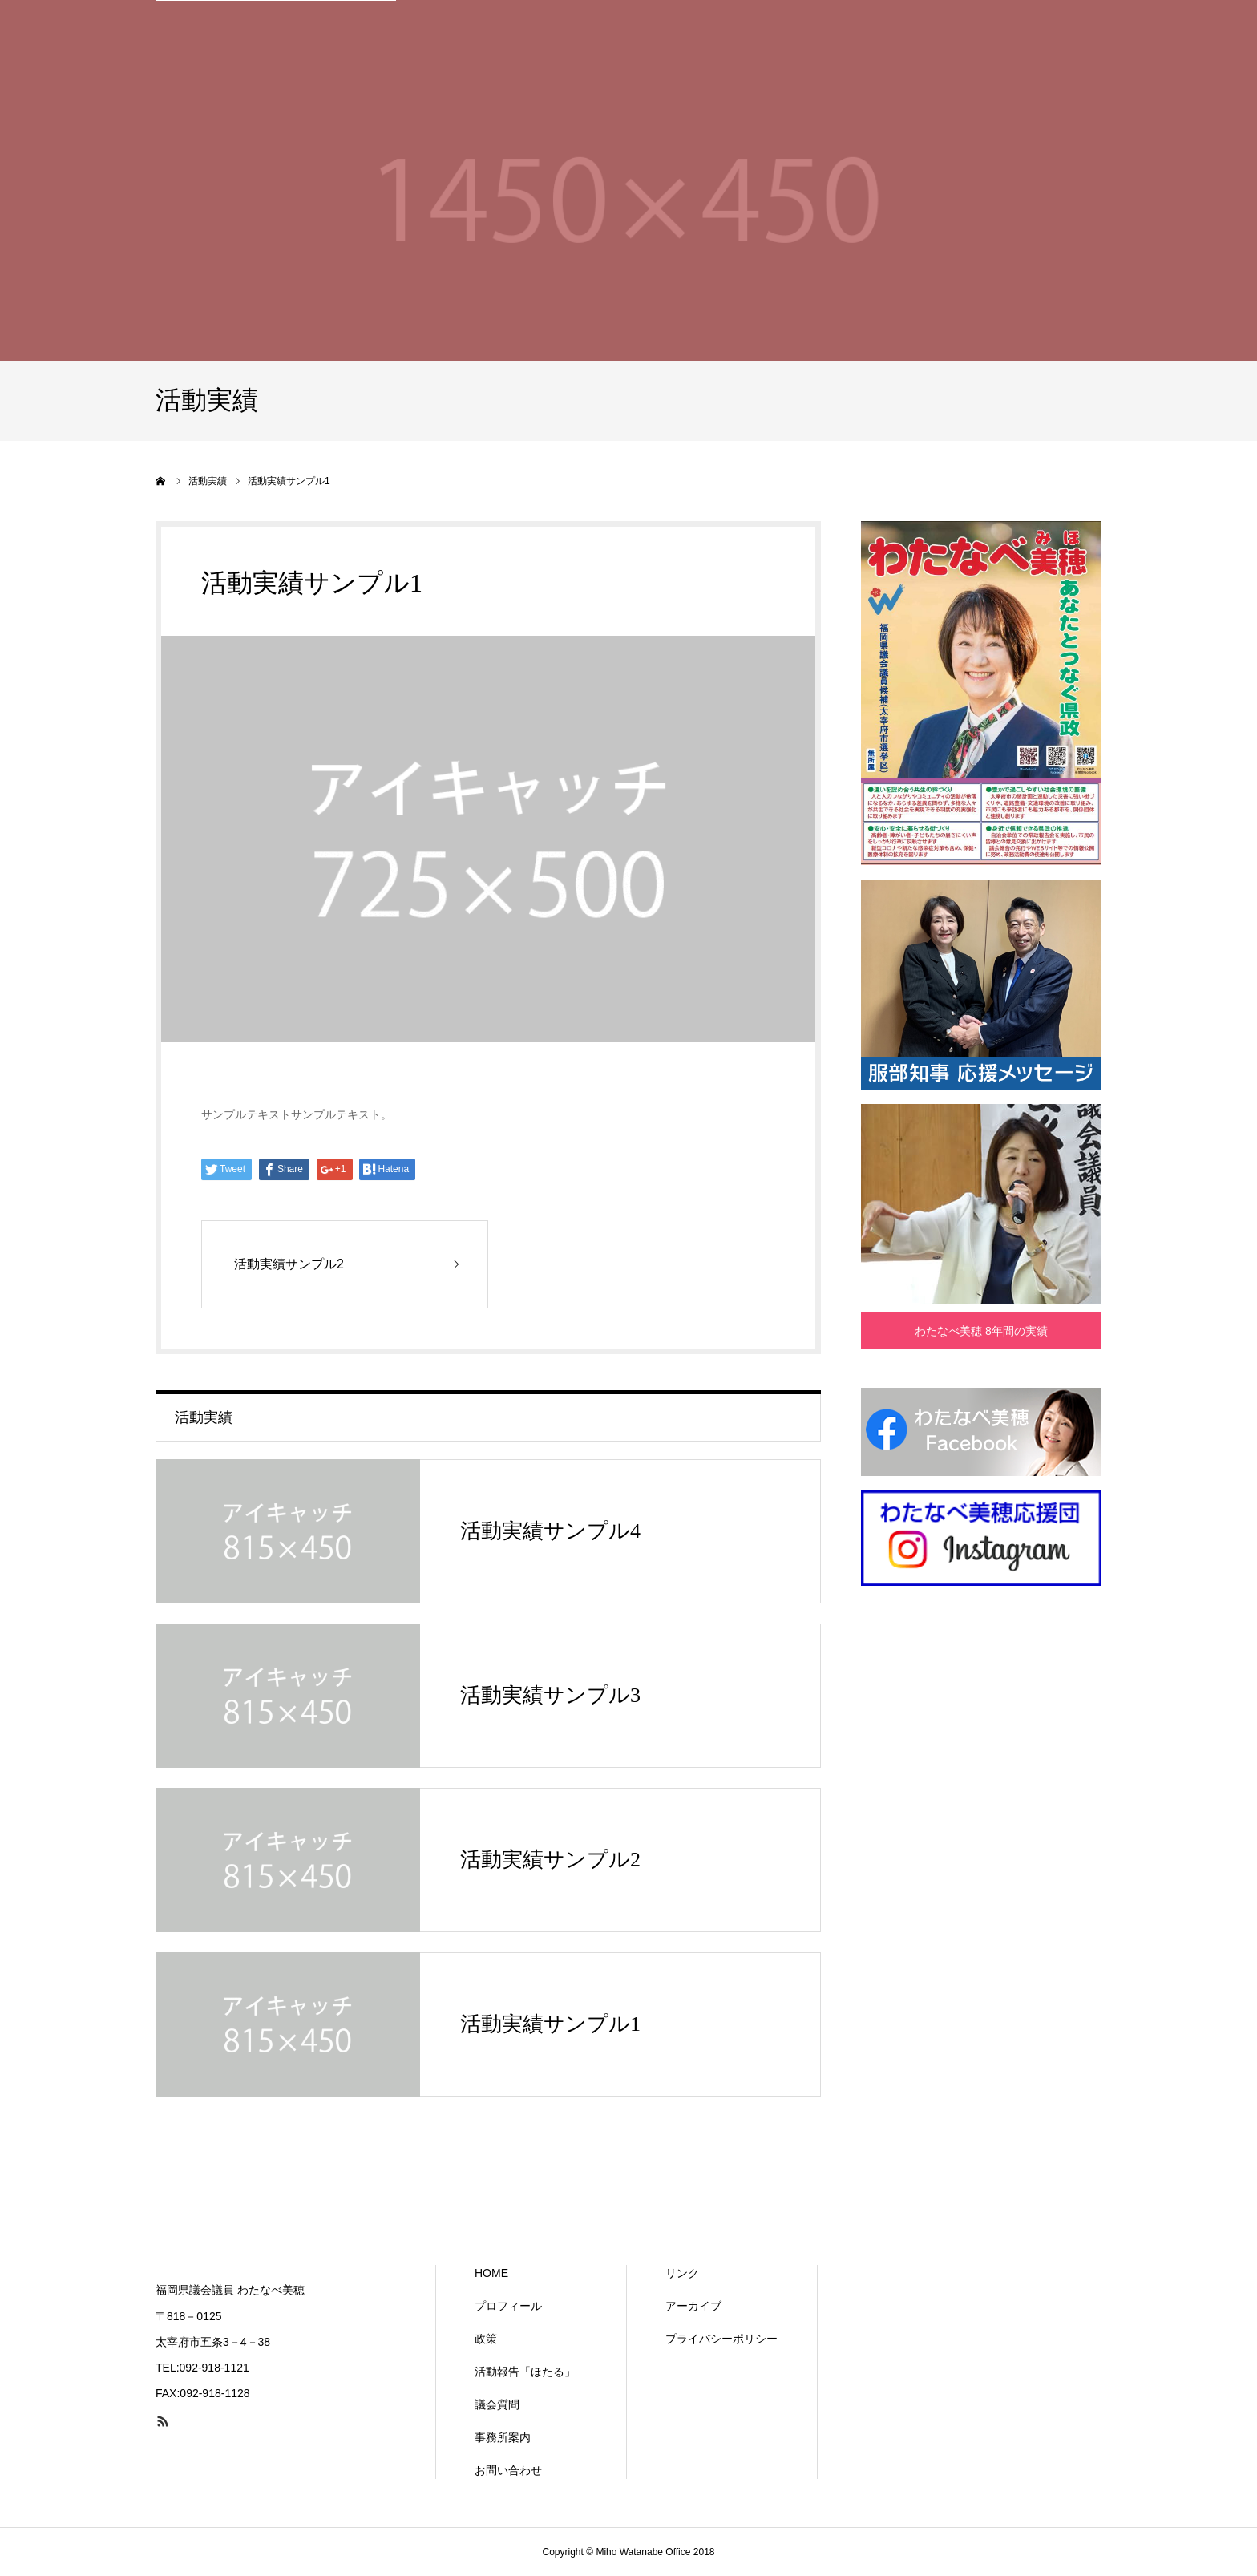  What do you see at coordinates (486, 2338) in the screenshot?
I see `政策` at bounding box center [486, 2338].